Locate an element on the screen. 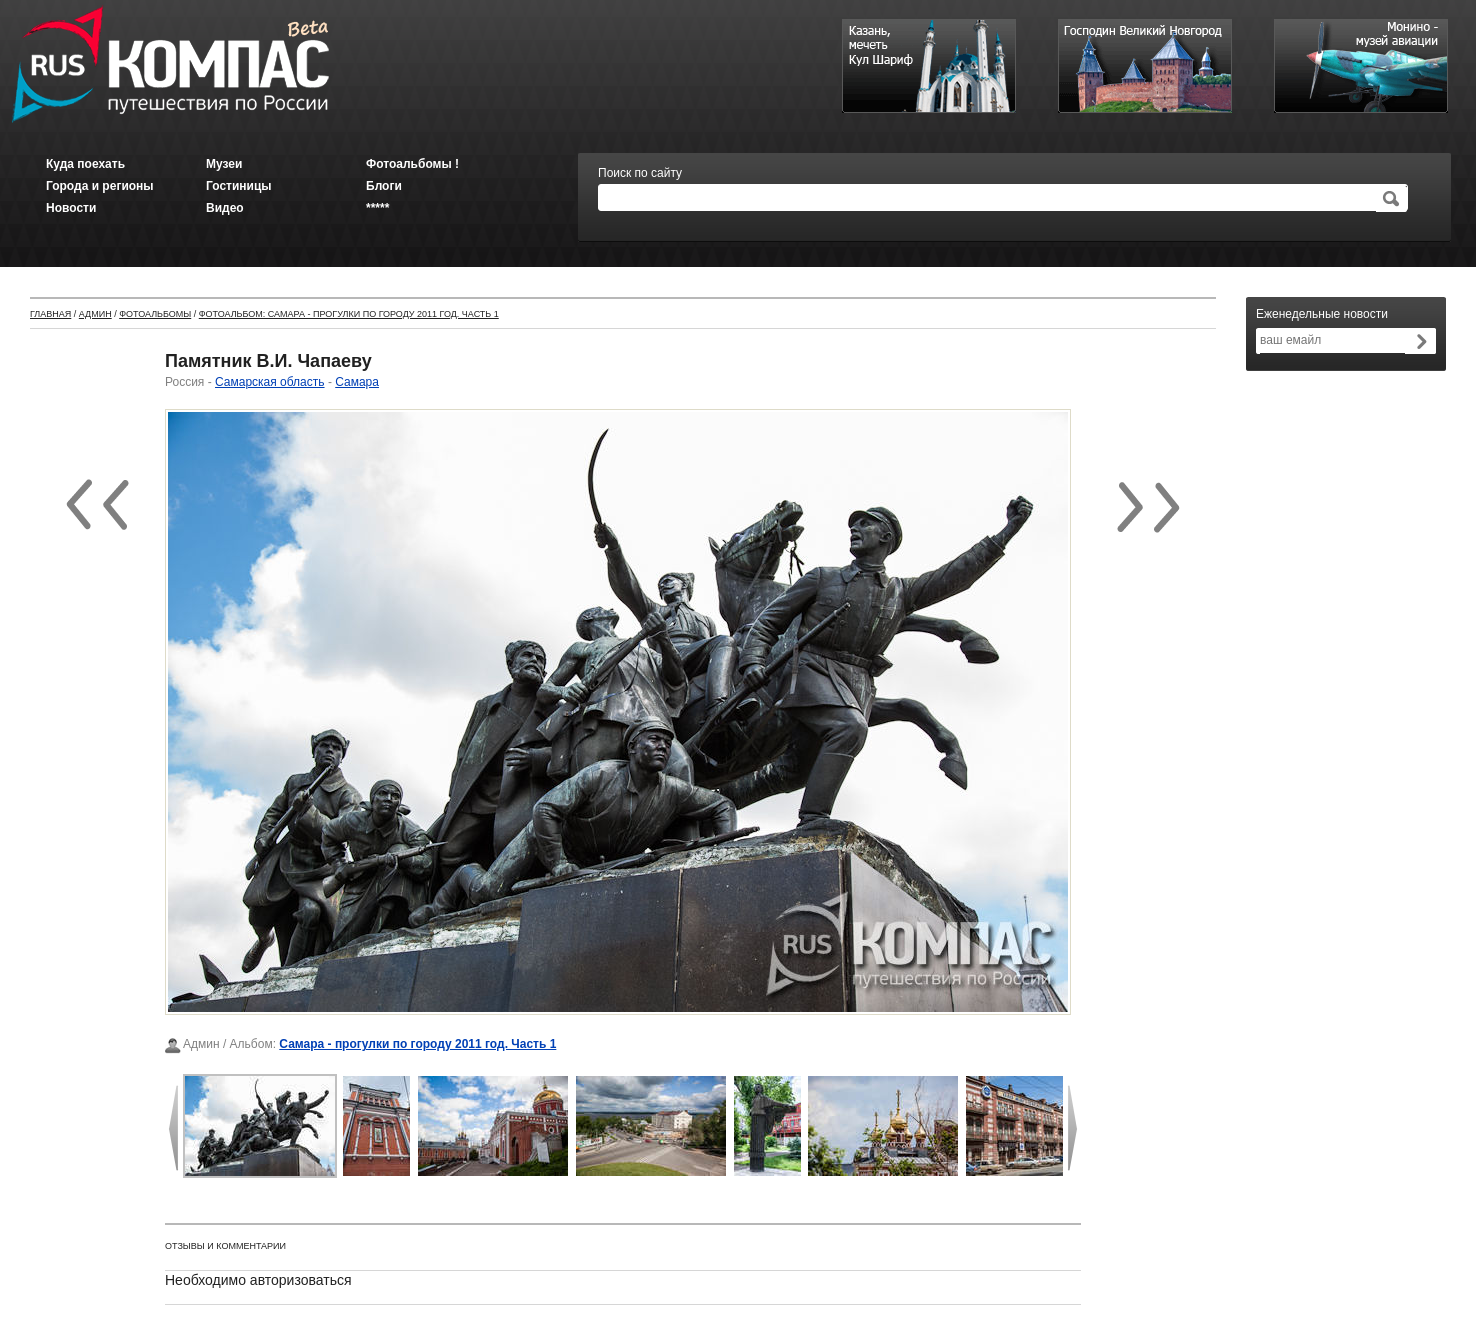 Image resolution: width=1476 pixels, height=1318 pixels. Админ is located at coordinates (95, 314).